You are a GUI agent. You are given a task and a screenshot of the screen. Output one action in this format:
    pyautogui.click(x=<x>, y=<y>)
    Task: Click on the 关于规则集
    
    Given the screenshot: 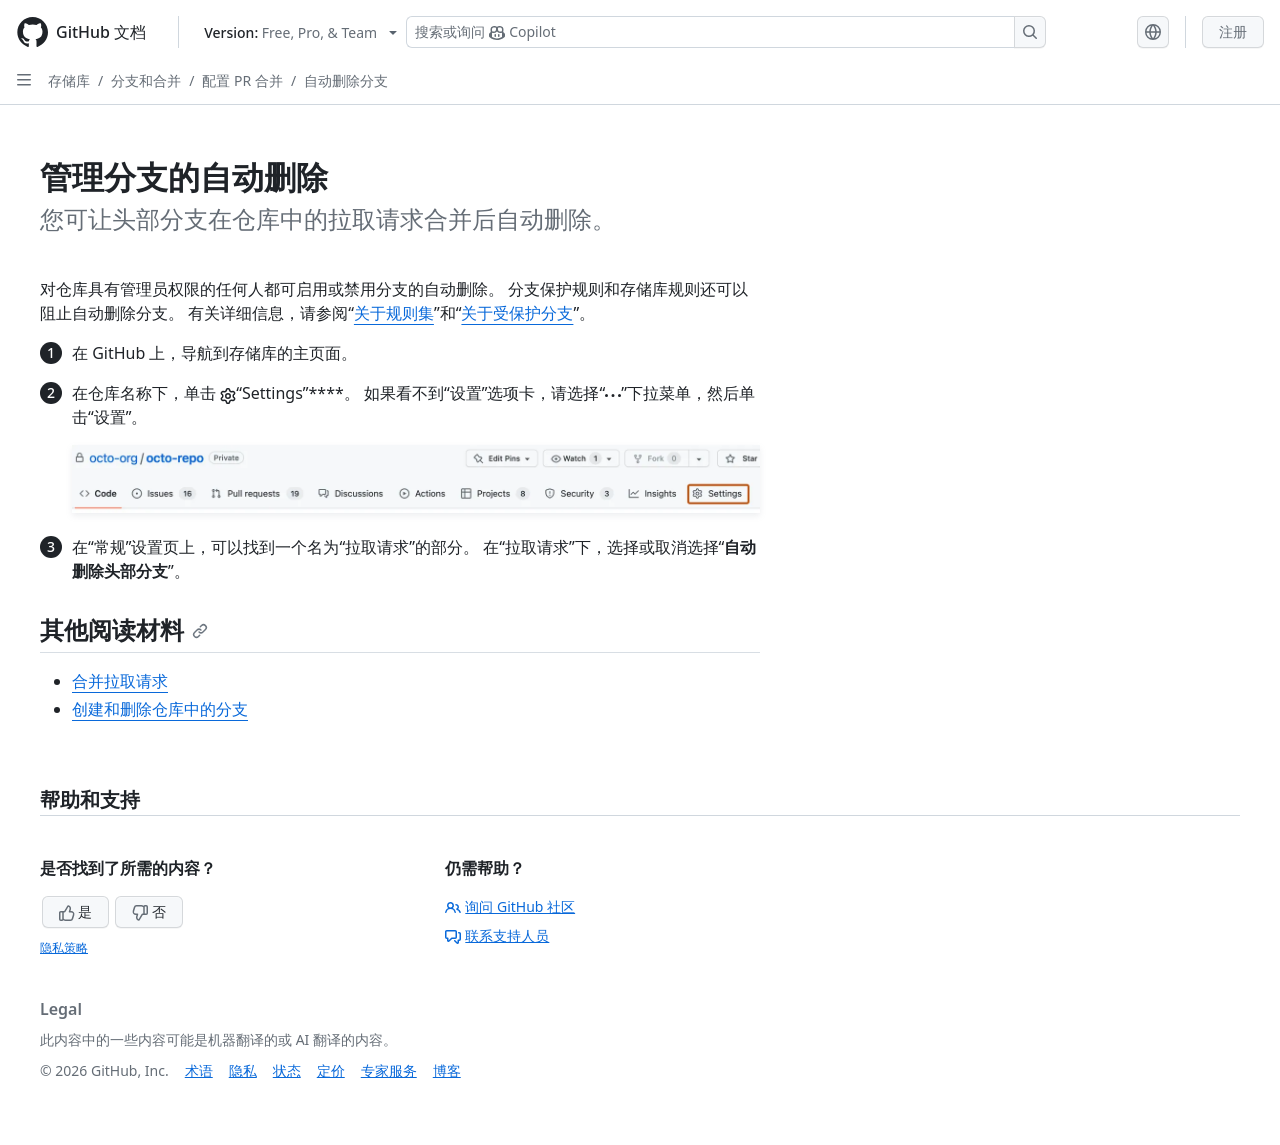 What is the action you would take?
    pyautogui.click(x=394, y=313)
    